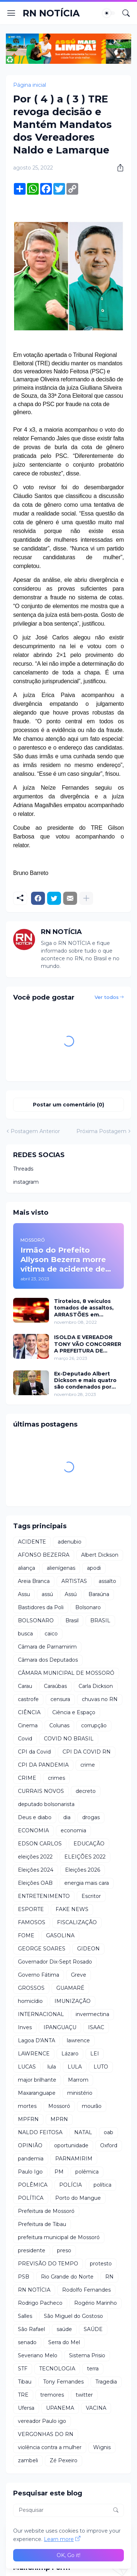 This screenshot has height=2576, width=137. I want to click on FAKE NEWS, so click(72, 1909).